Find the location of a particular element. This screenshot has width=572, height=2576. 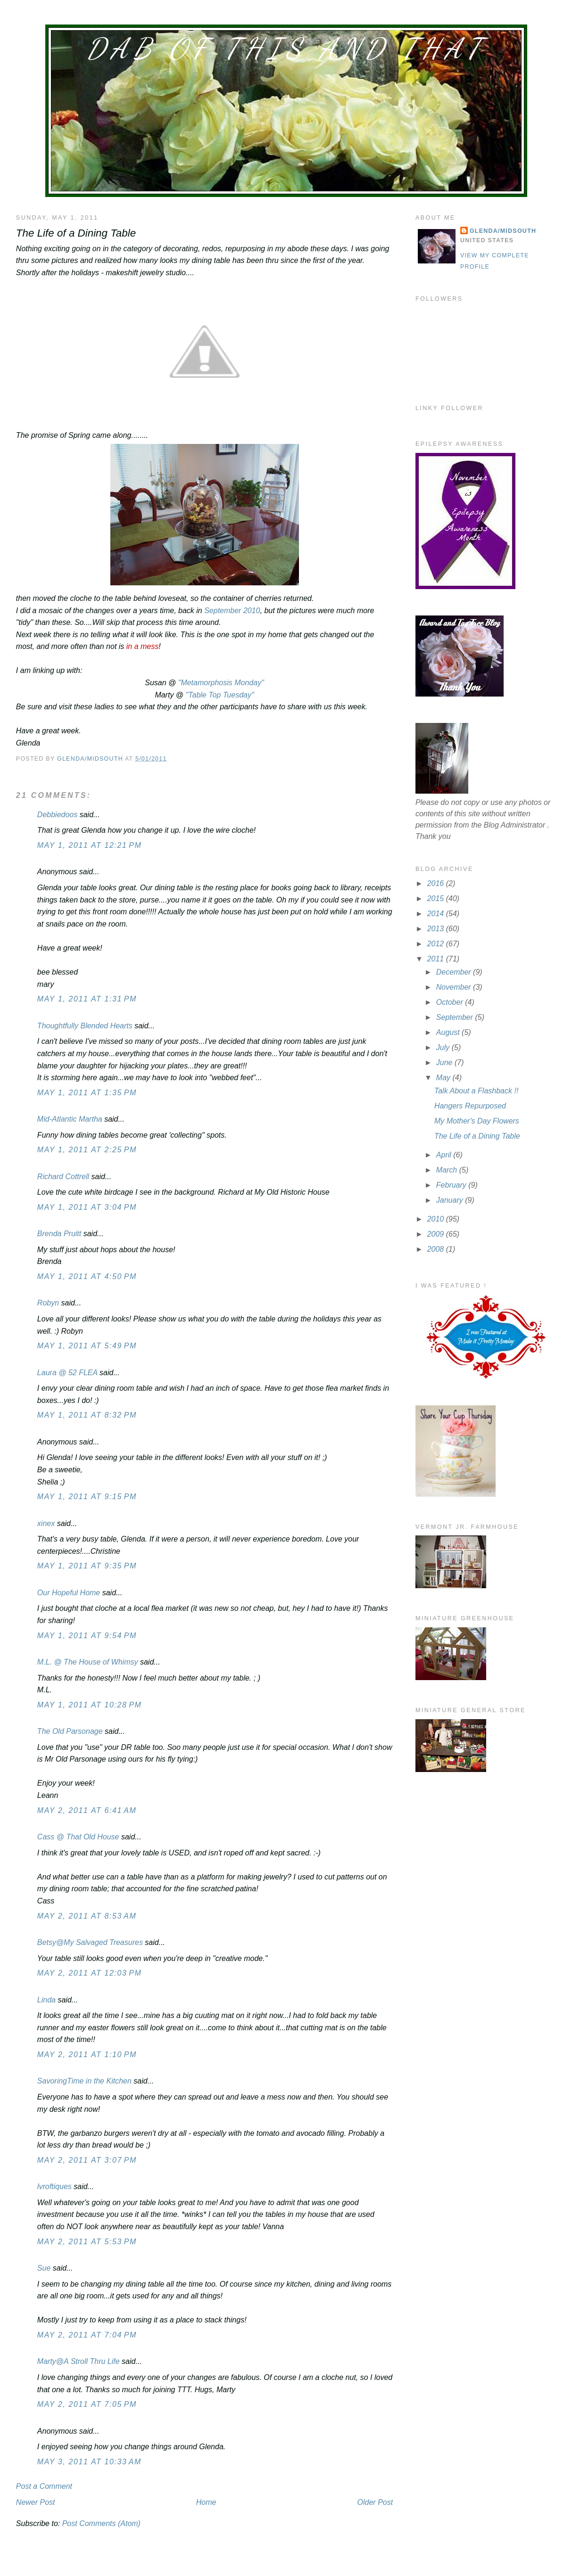

March is located at coordinates (447, 1170).